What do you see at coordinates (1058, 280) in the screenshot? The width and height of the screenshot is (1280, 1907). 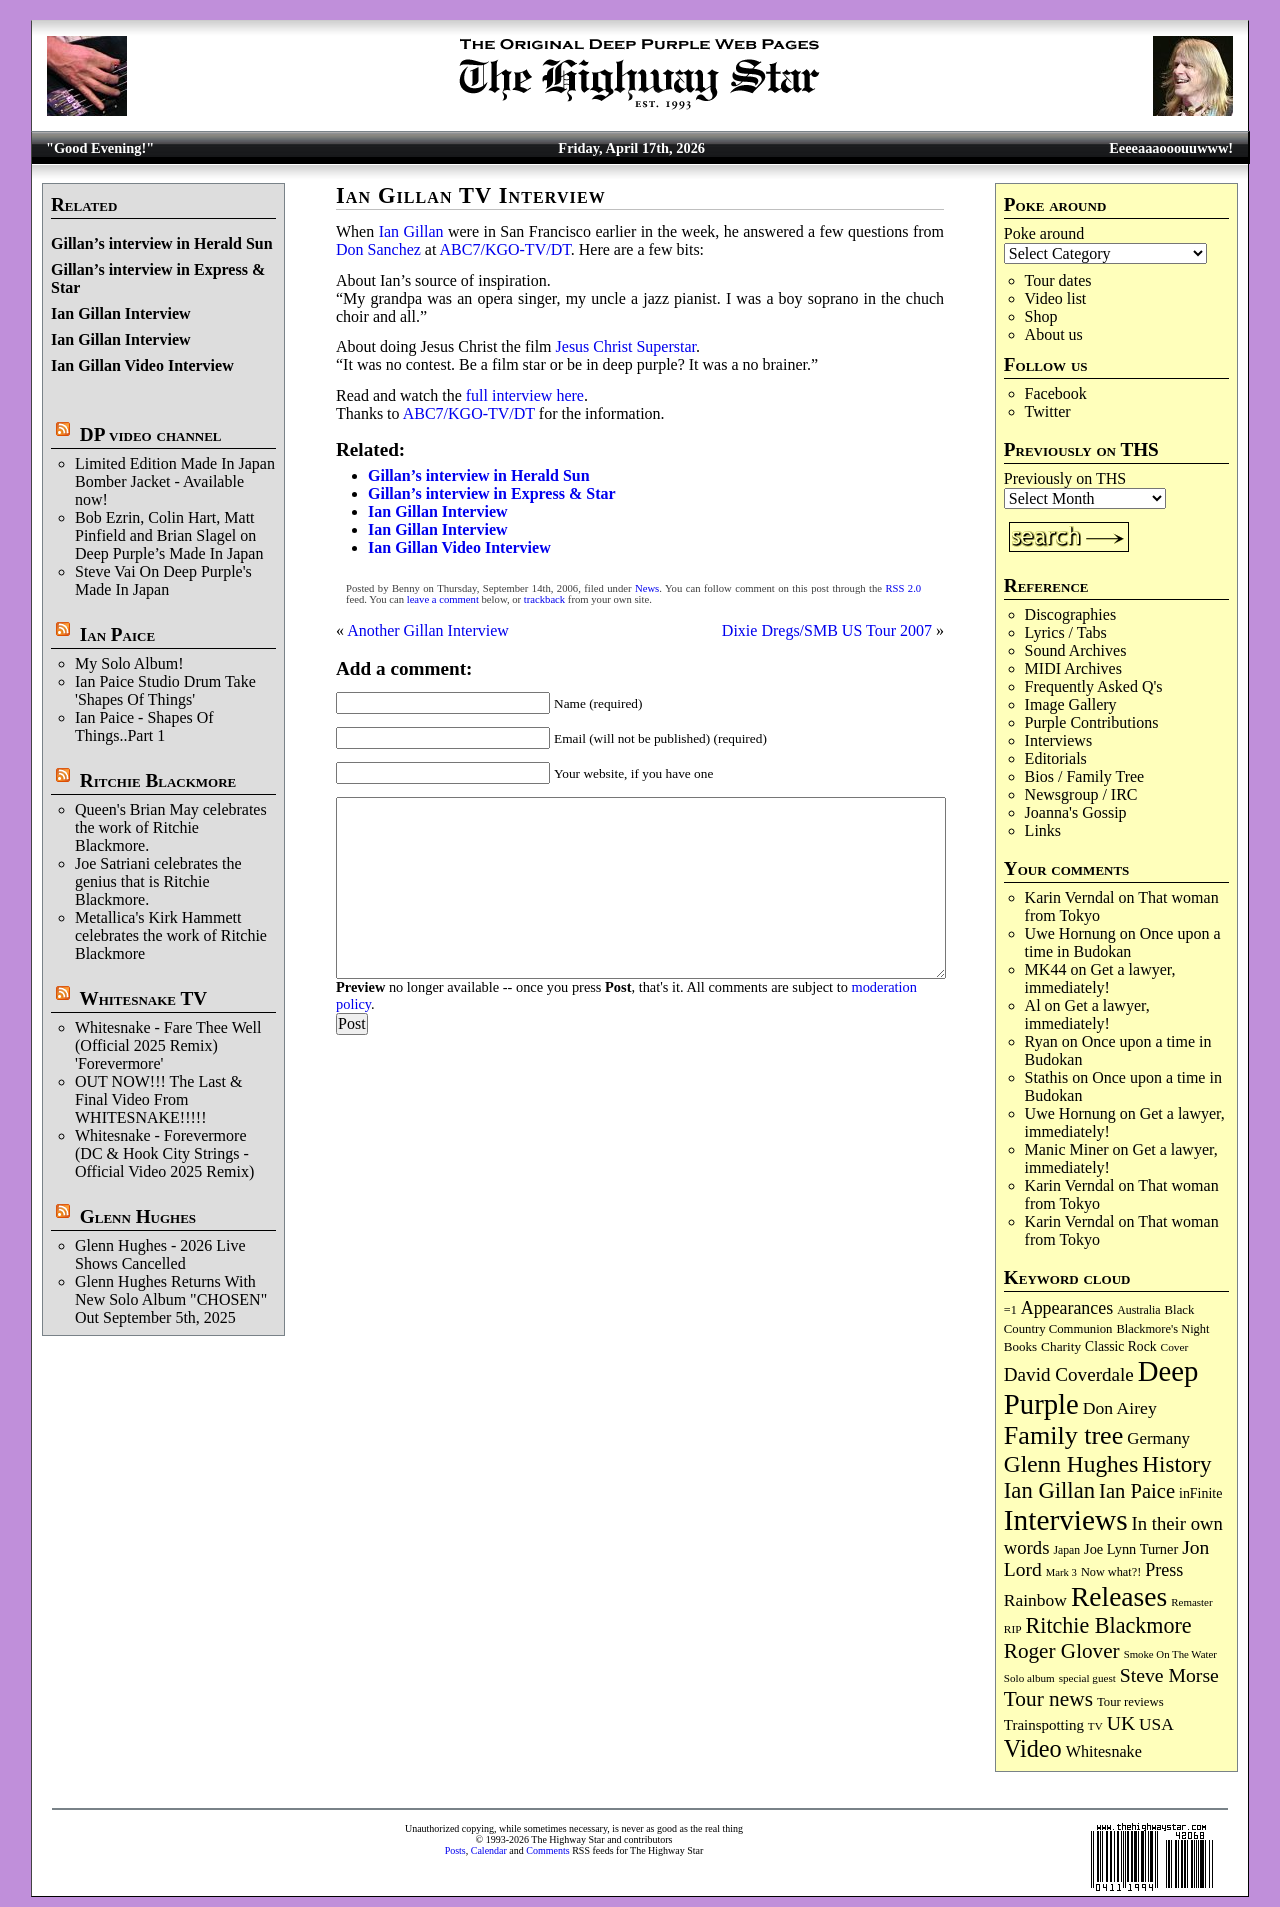 I see `Tour dates` at bounding box center [1058, 280].